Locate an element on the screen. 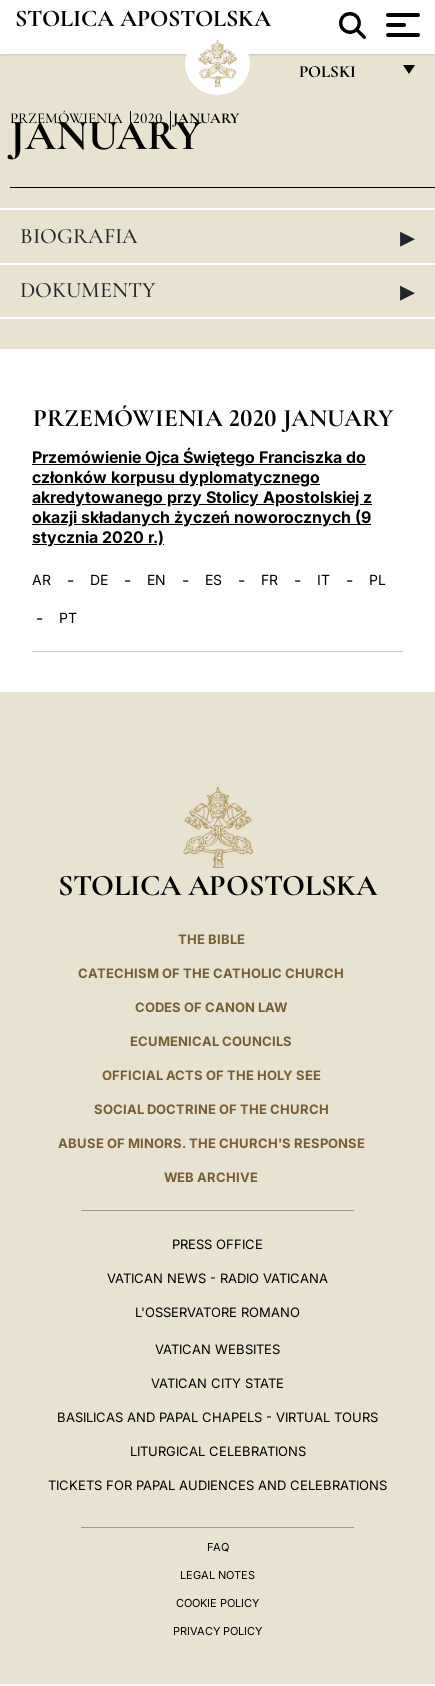 The width and height of the screenshot is (435, 1686). Cookie Policy is located at coordinates (217, 1603).